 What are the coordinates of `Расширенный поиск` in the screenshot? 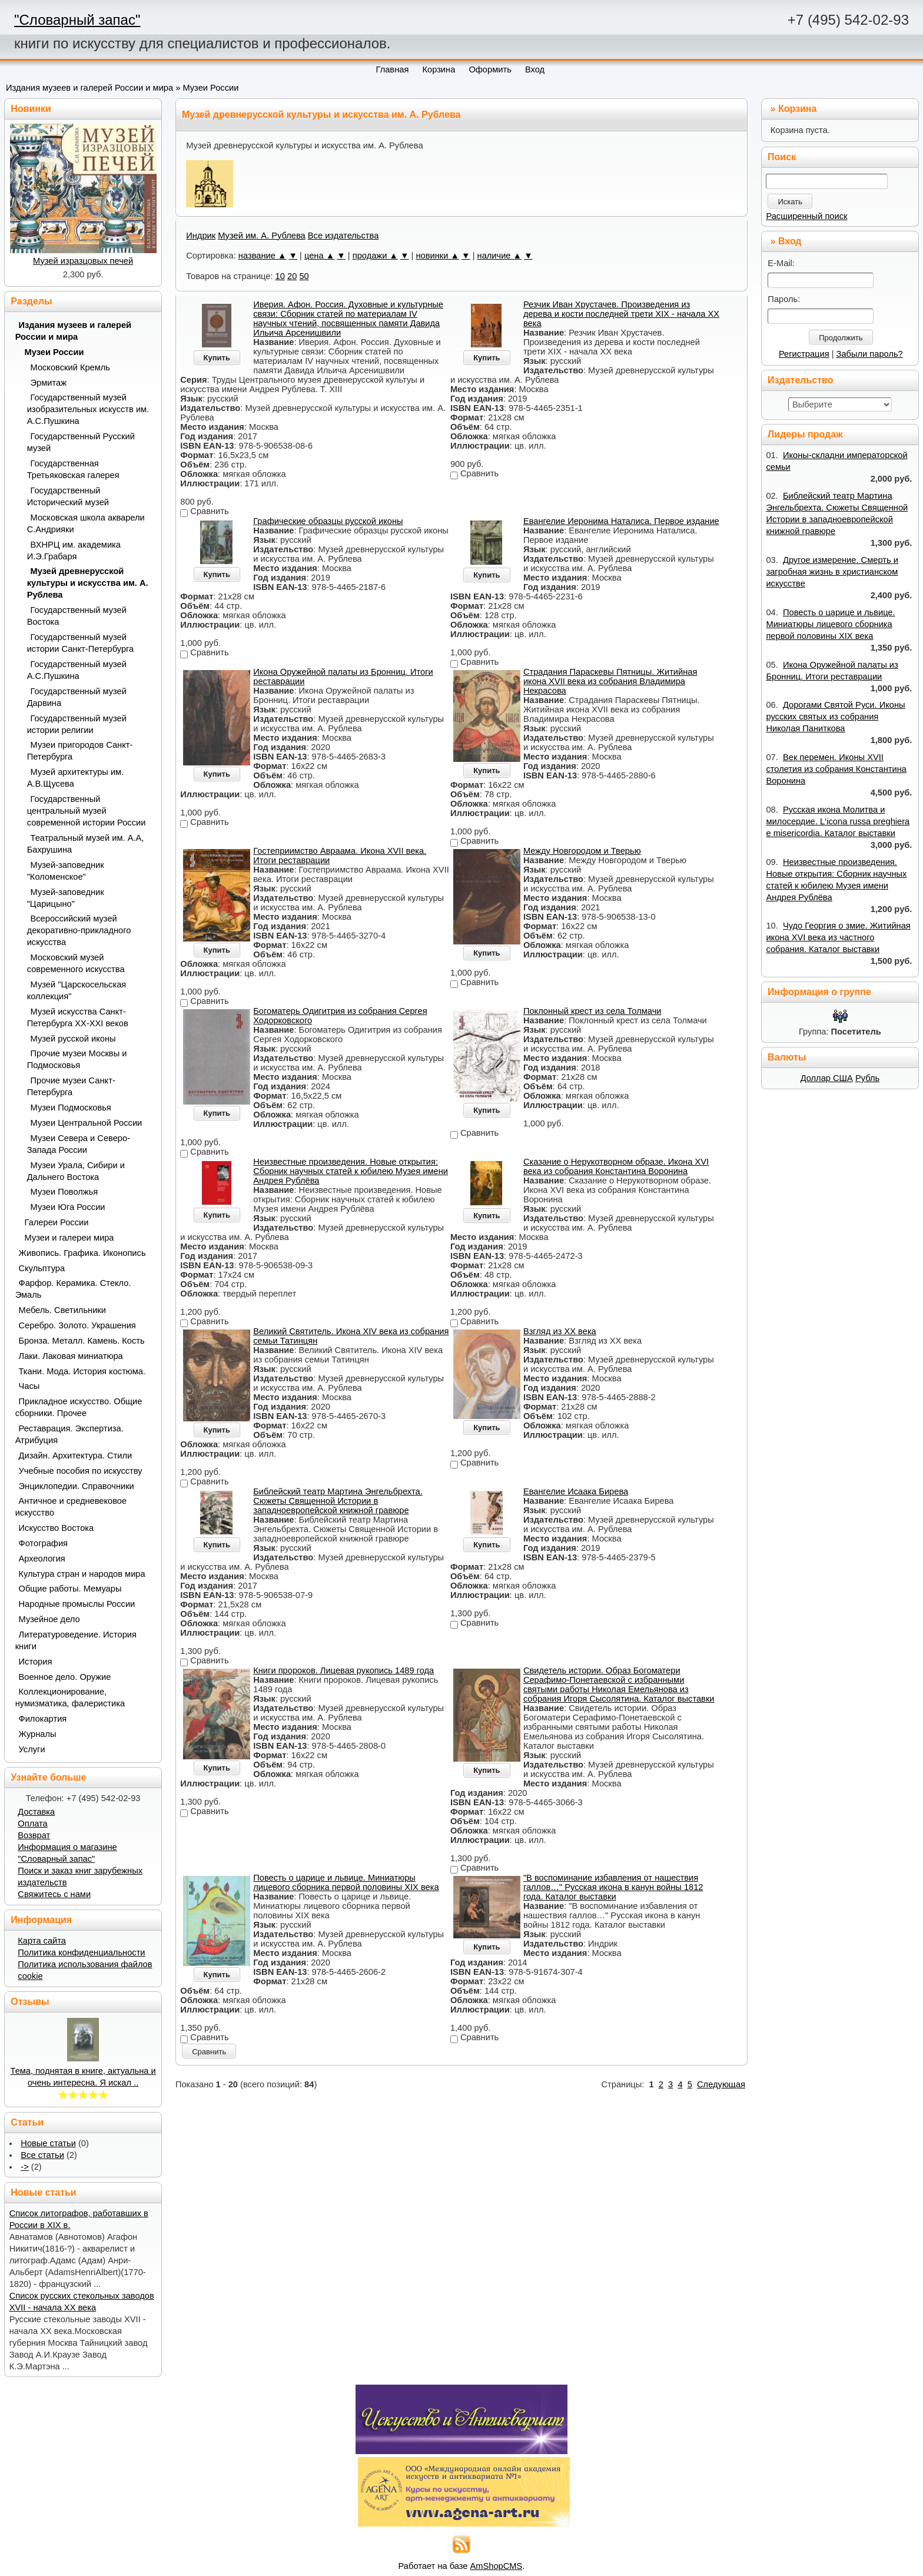 It's located at (806, 216).